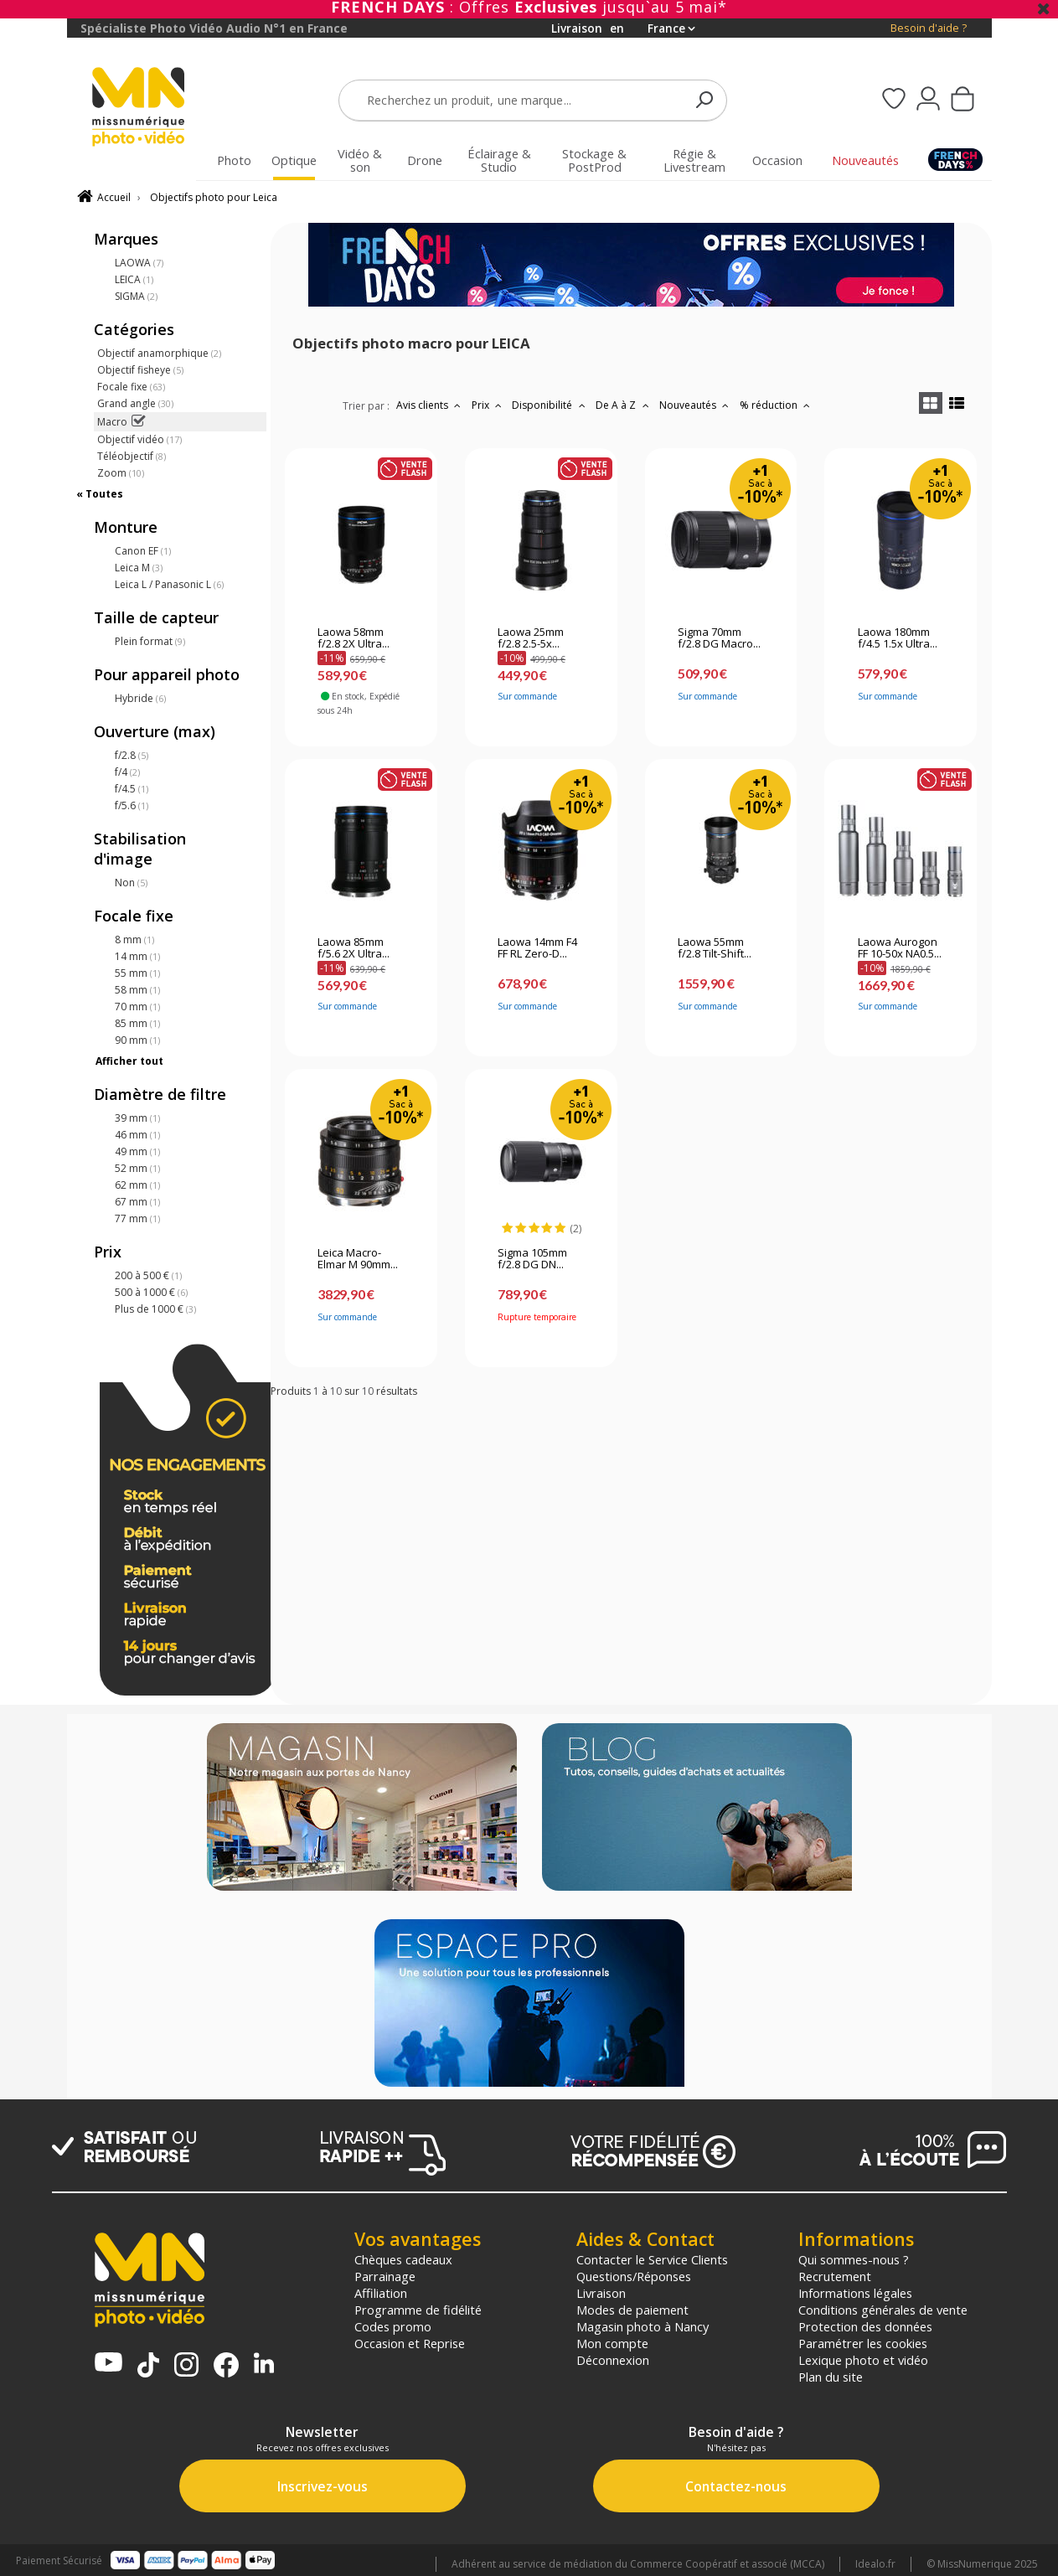 Image resolution: width=1058 pixels, height=2576 pixels. Describe the element at coordinates (714, 948) in the screenshot. I see `Laowa 55mm f/2.8 Tilt-Shift...` at that location.